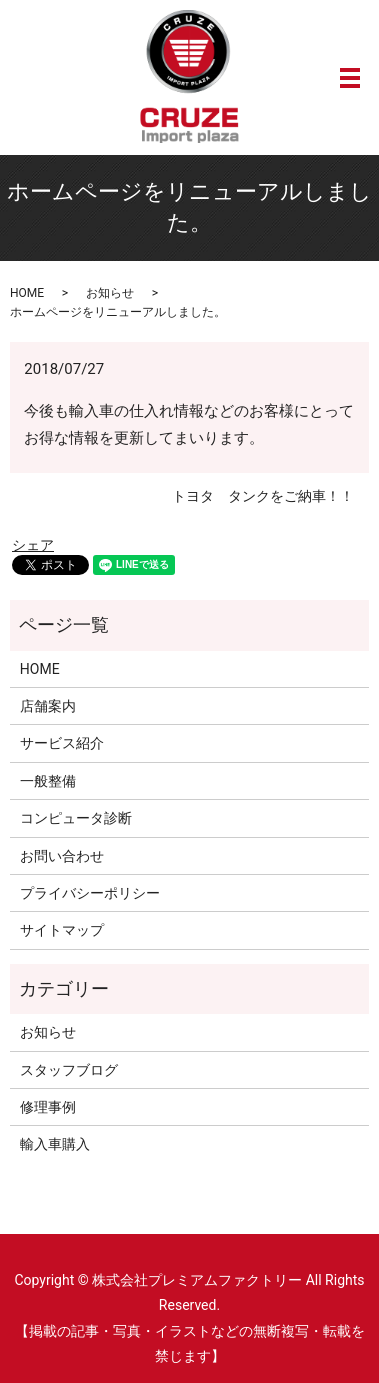 This screenshot has height=1383, width=379. Describe the element at coordinates (27, 293) in the screenshot. I see `HOME` at that location.